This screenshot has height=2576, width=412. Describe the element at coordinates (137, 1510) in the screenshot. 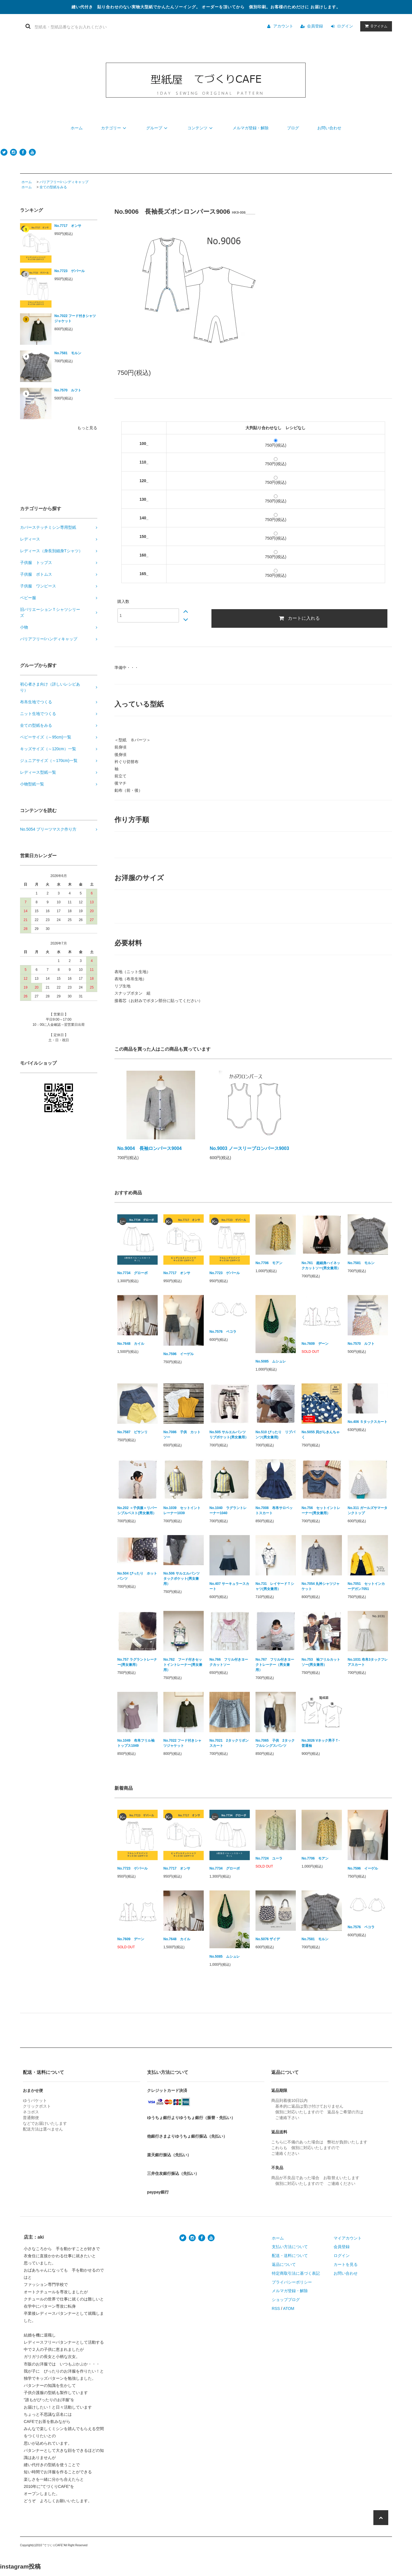

I see `No.202 ＜子供服＞リバーシブルベスト(男女兼用）` at that location.